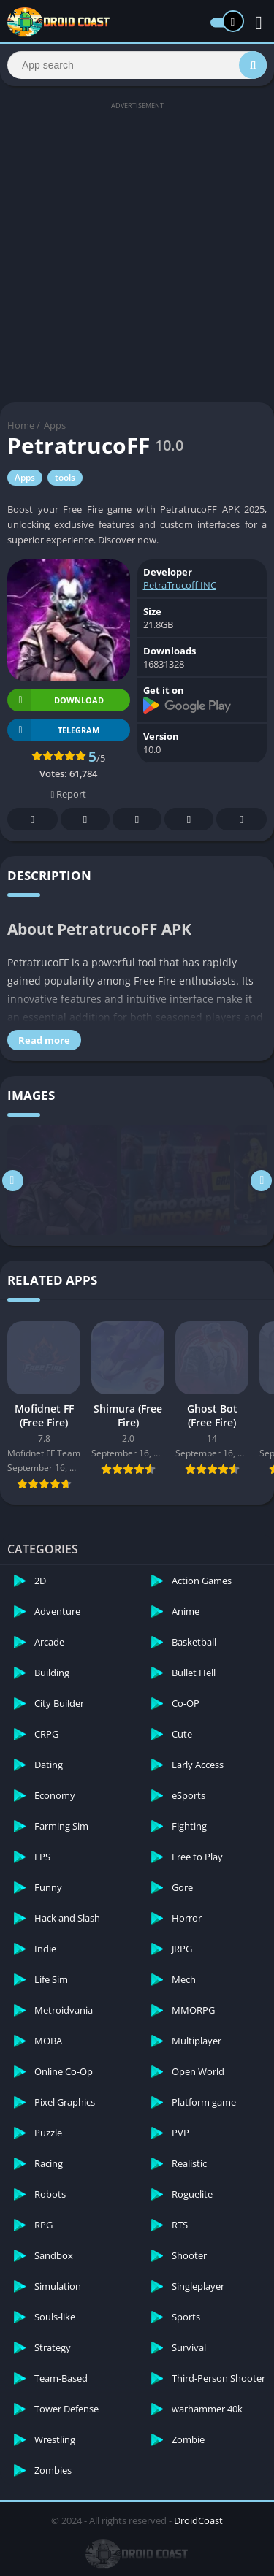  I want to click on tools, so click(65, 477).